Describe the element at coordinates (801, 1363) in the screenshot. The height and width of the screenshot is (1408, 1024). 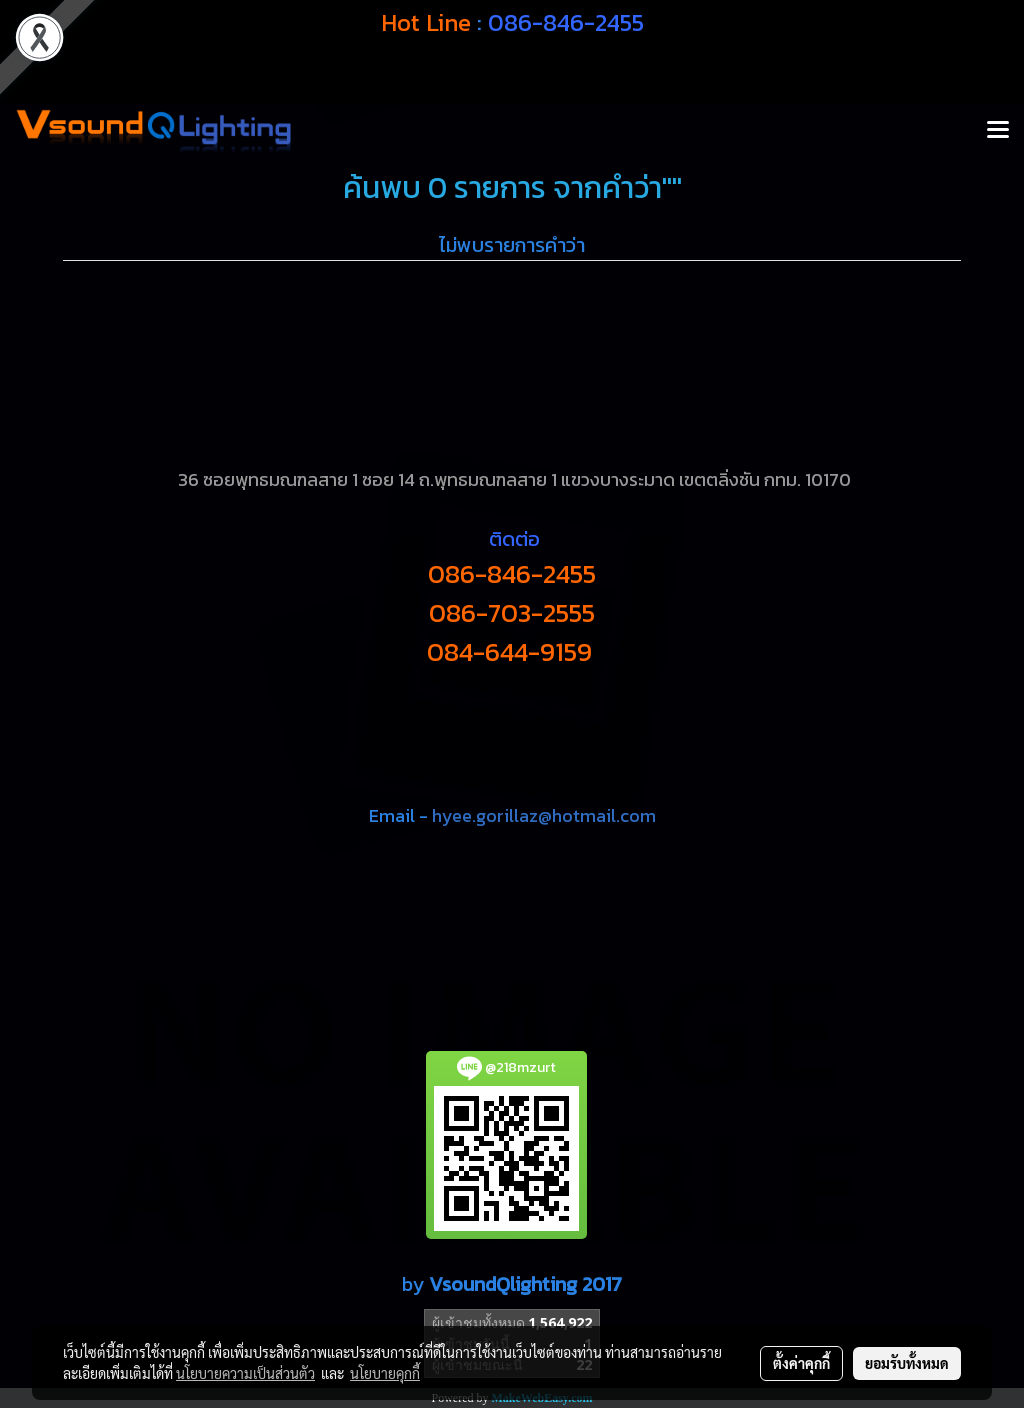
I see `ตั้งค่าคุกกี้` at that location.